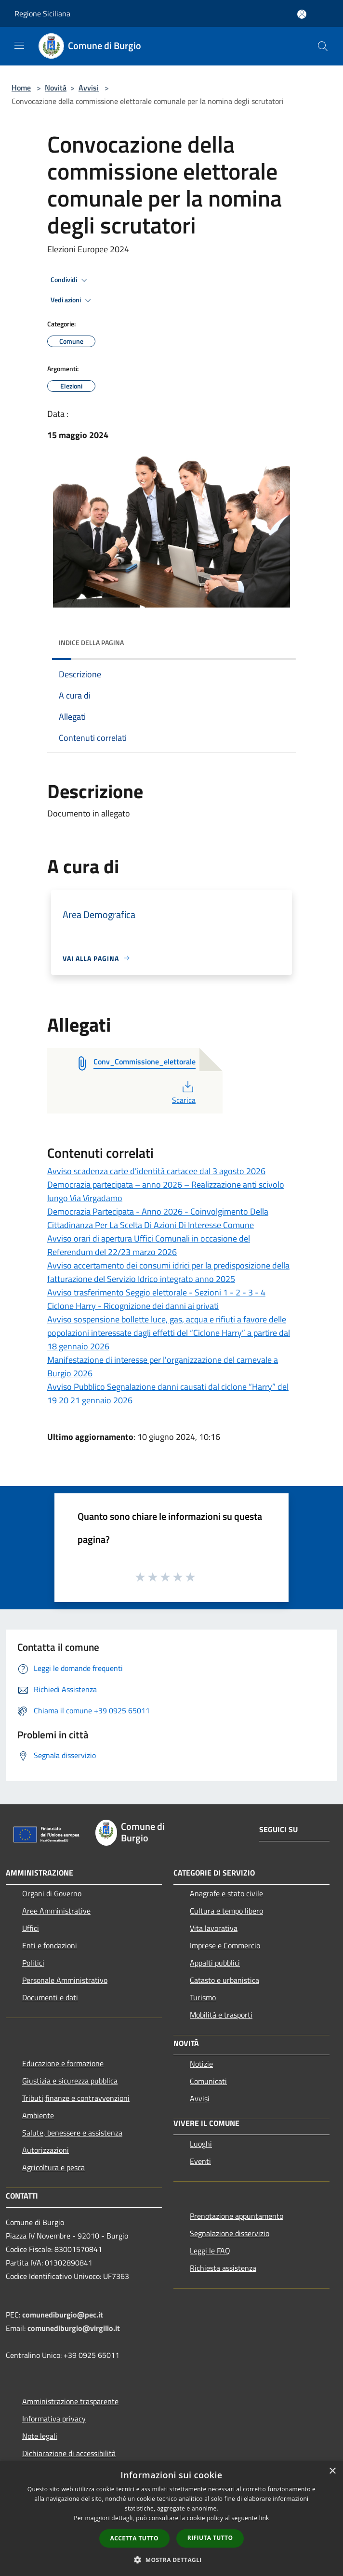 This screenshot has height=2576, width=343. I want to click on Catasto e urbanistica, so click(224, 1980).